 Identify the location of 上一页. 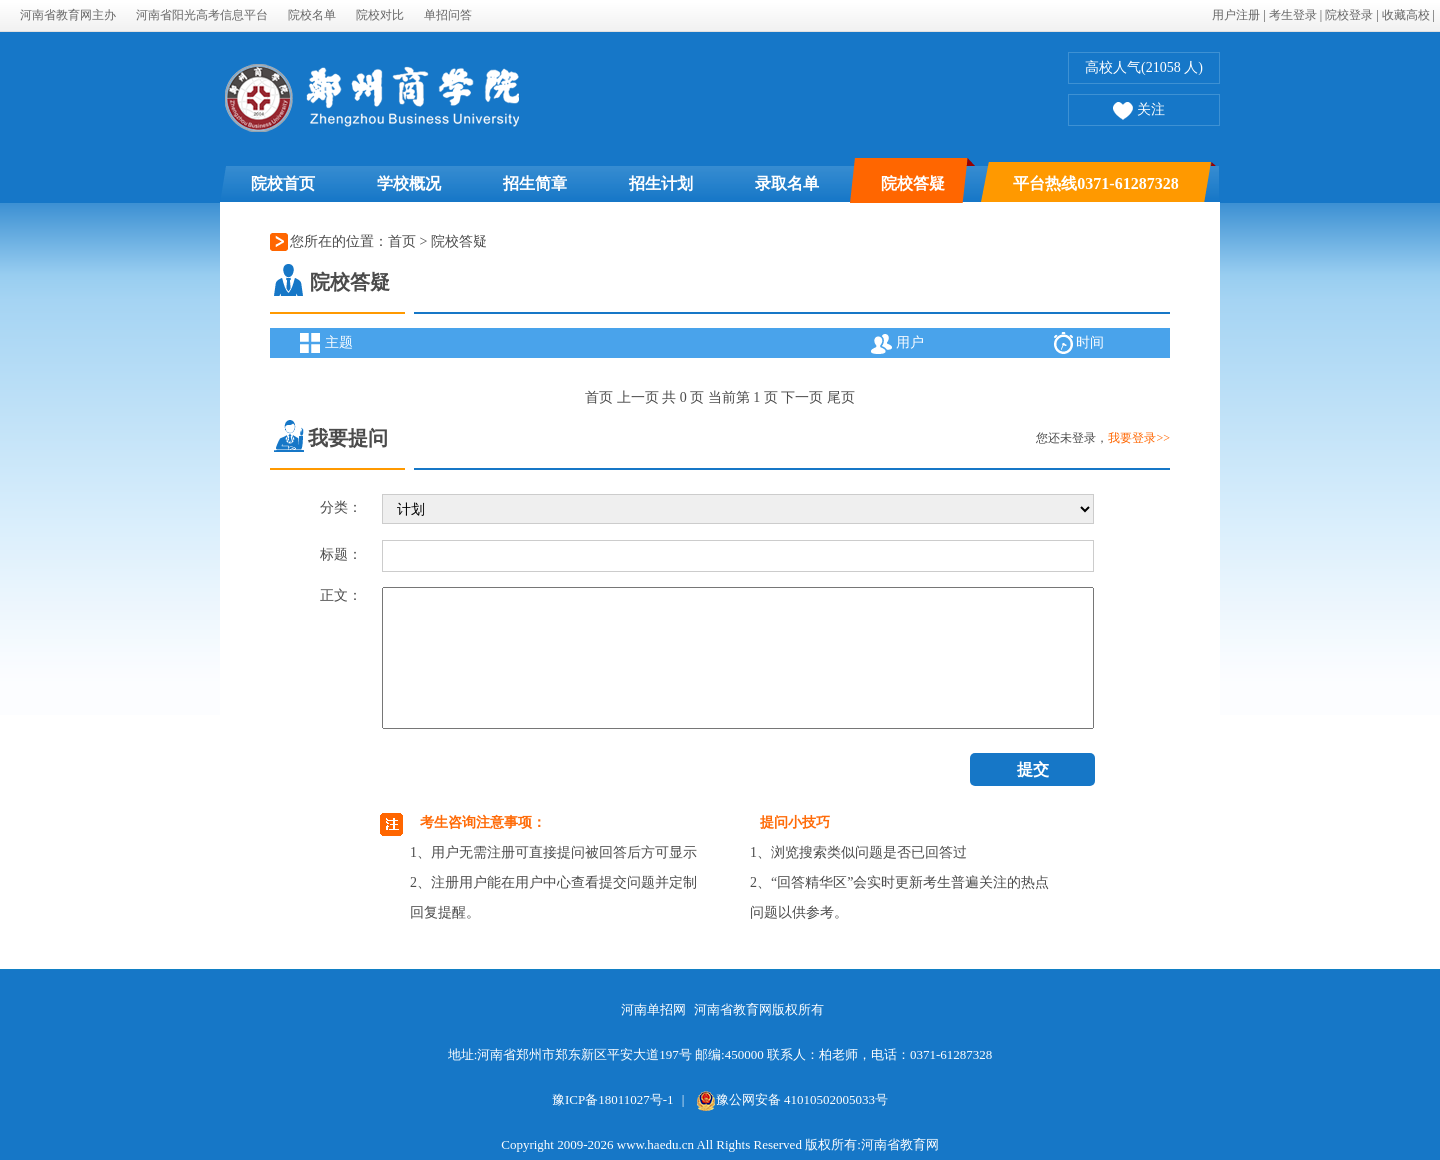
(638, 397).